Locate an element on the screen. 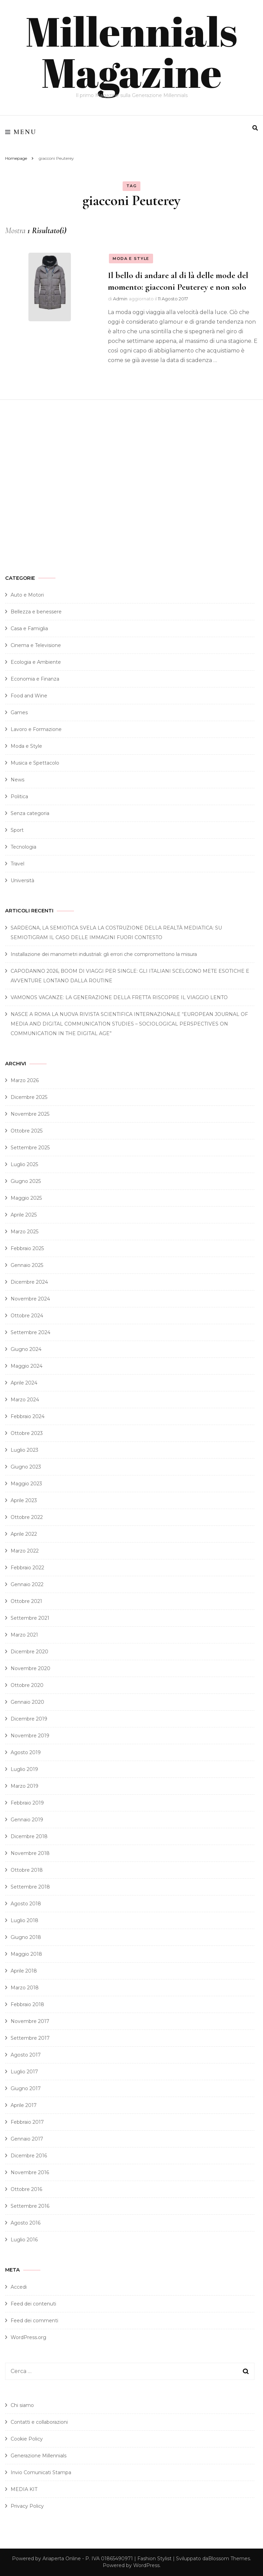 The height and width of the screenshot is (2576, 263). Marzo 2026 is located at coordinates (25, 1080).